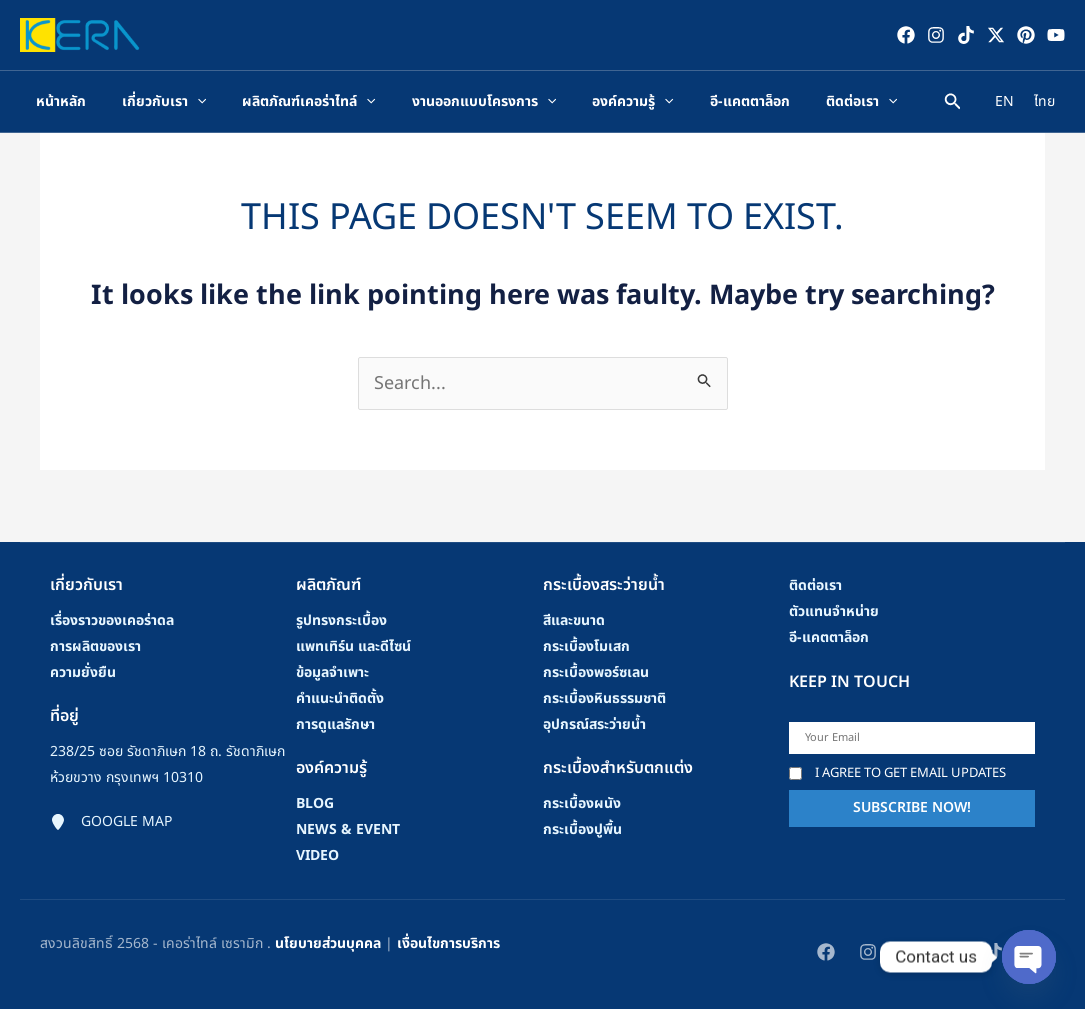 This screenshot has width=1085, height=1009. What do you see at coordinates (586, 646) in the screenshot?
I see `กระเบื้องโมเสก` at bounding box center [586, 646].